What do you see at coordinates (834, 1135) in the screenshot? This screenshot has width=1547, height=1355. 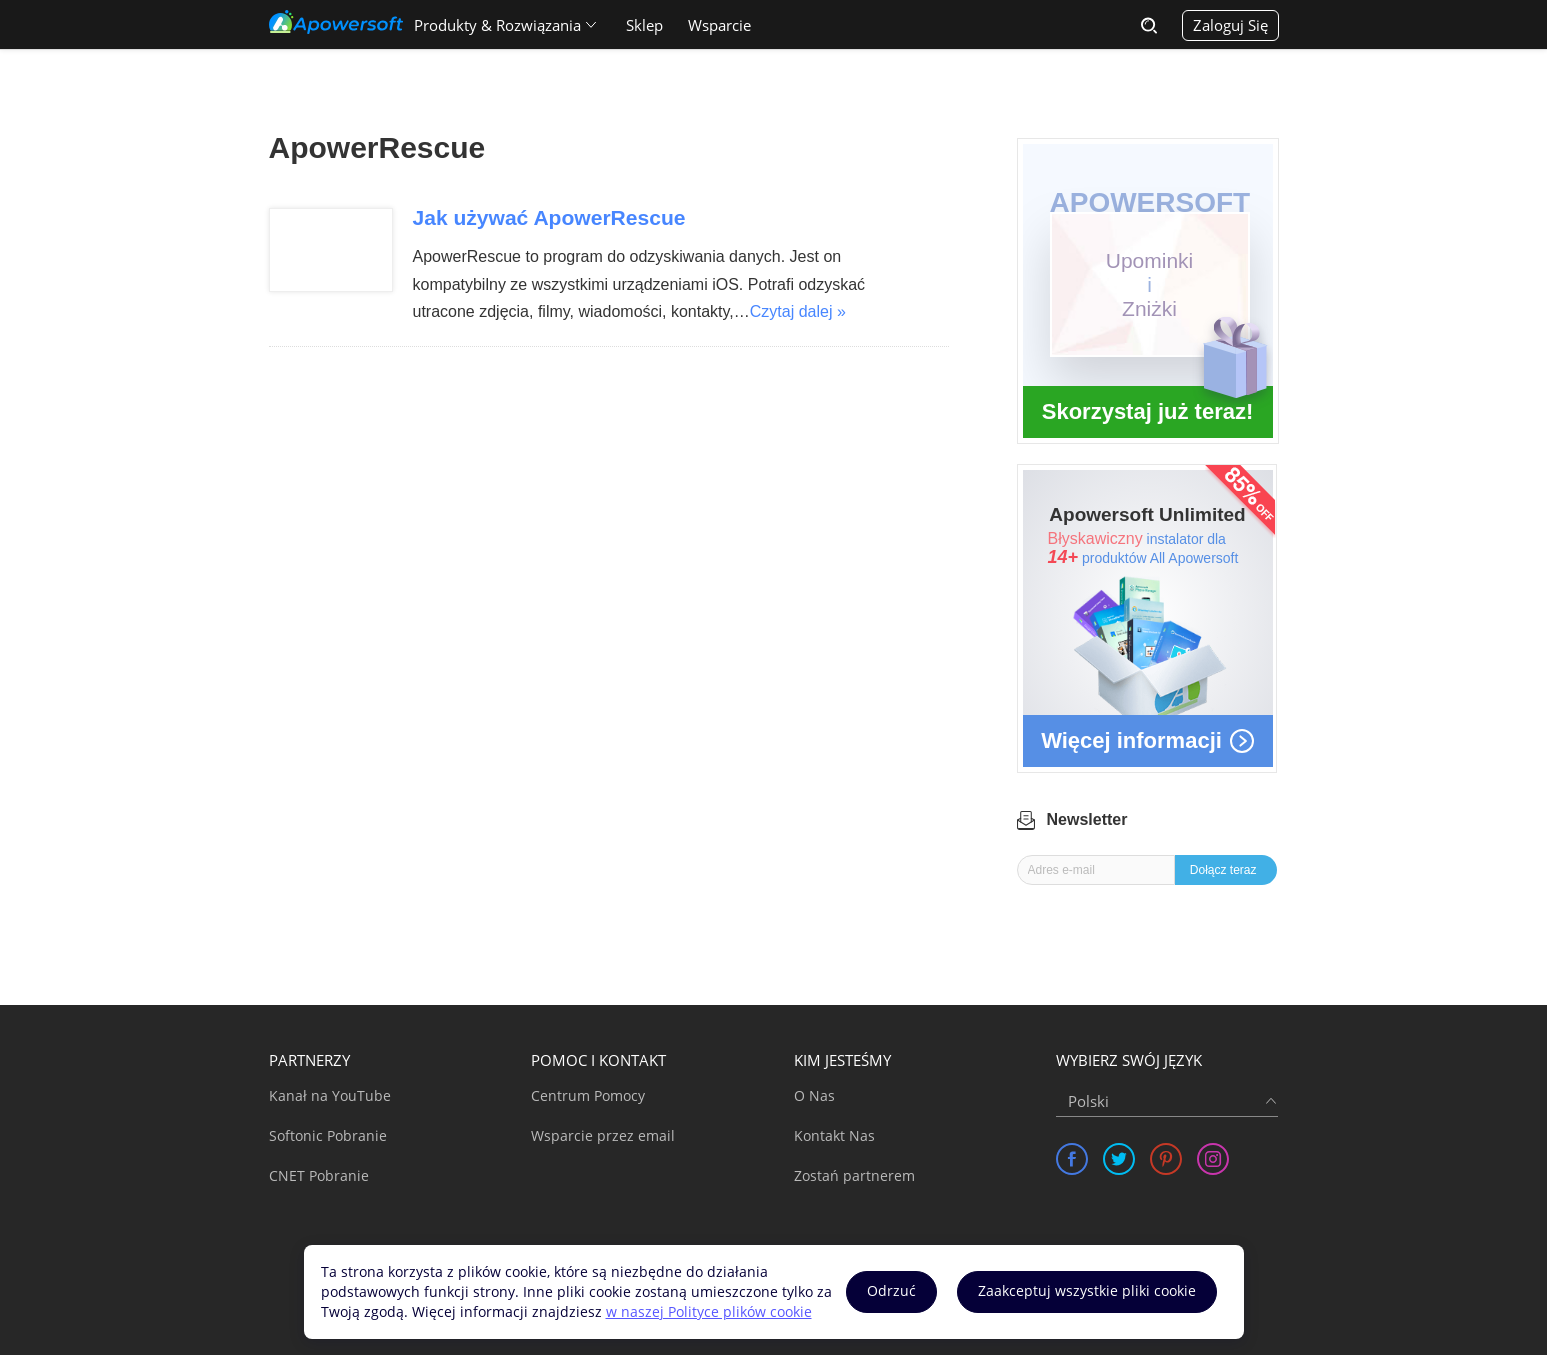 I see `Kontakt Nas` at bounding box center [834, 1135].